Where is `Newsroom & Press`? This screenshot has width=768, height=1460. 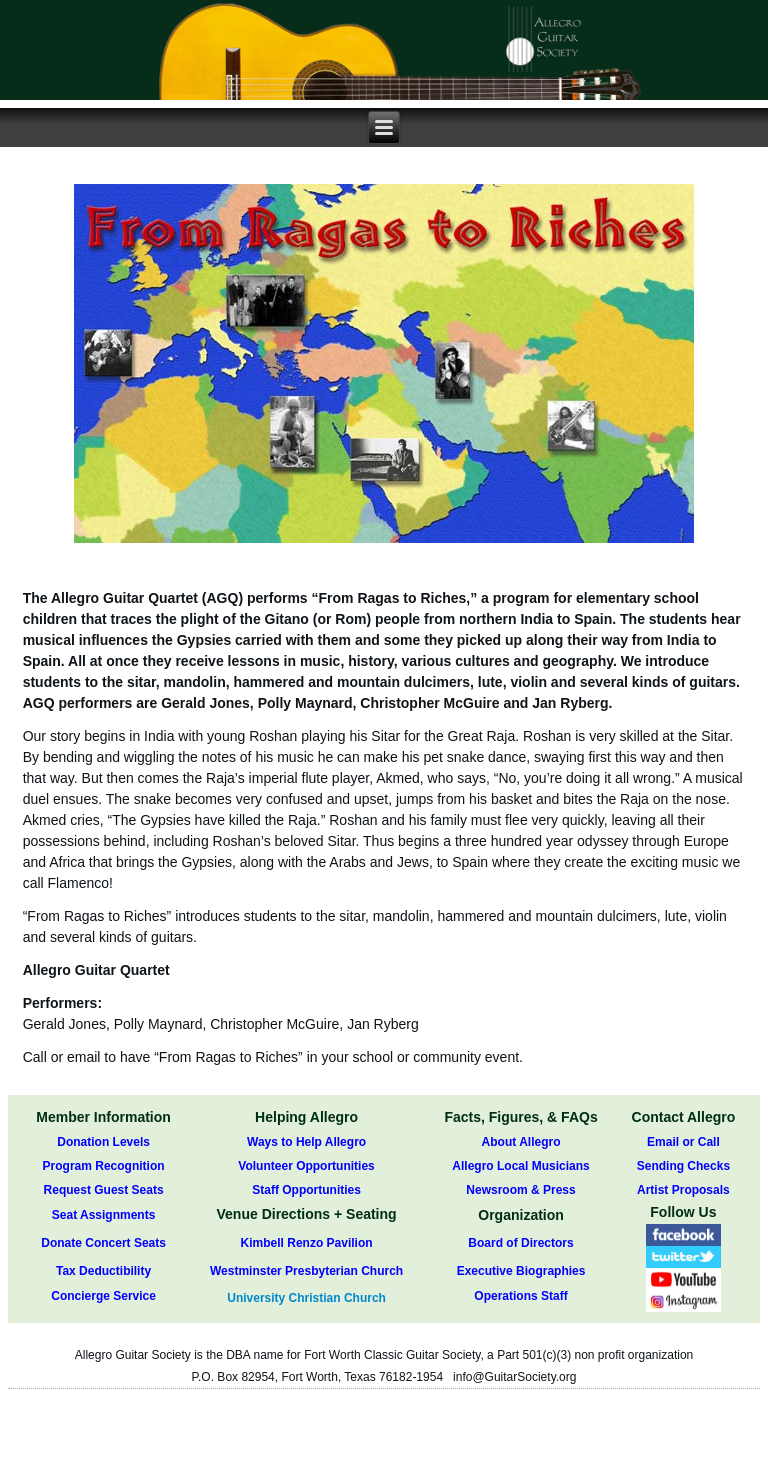 Newsroom & Press is located at coordinates (520, 1190).